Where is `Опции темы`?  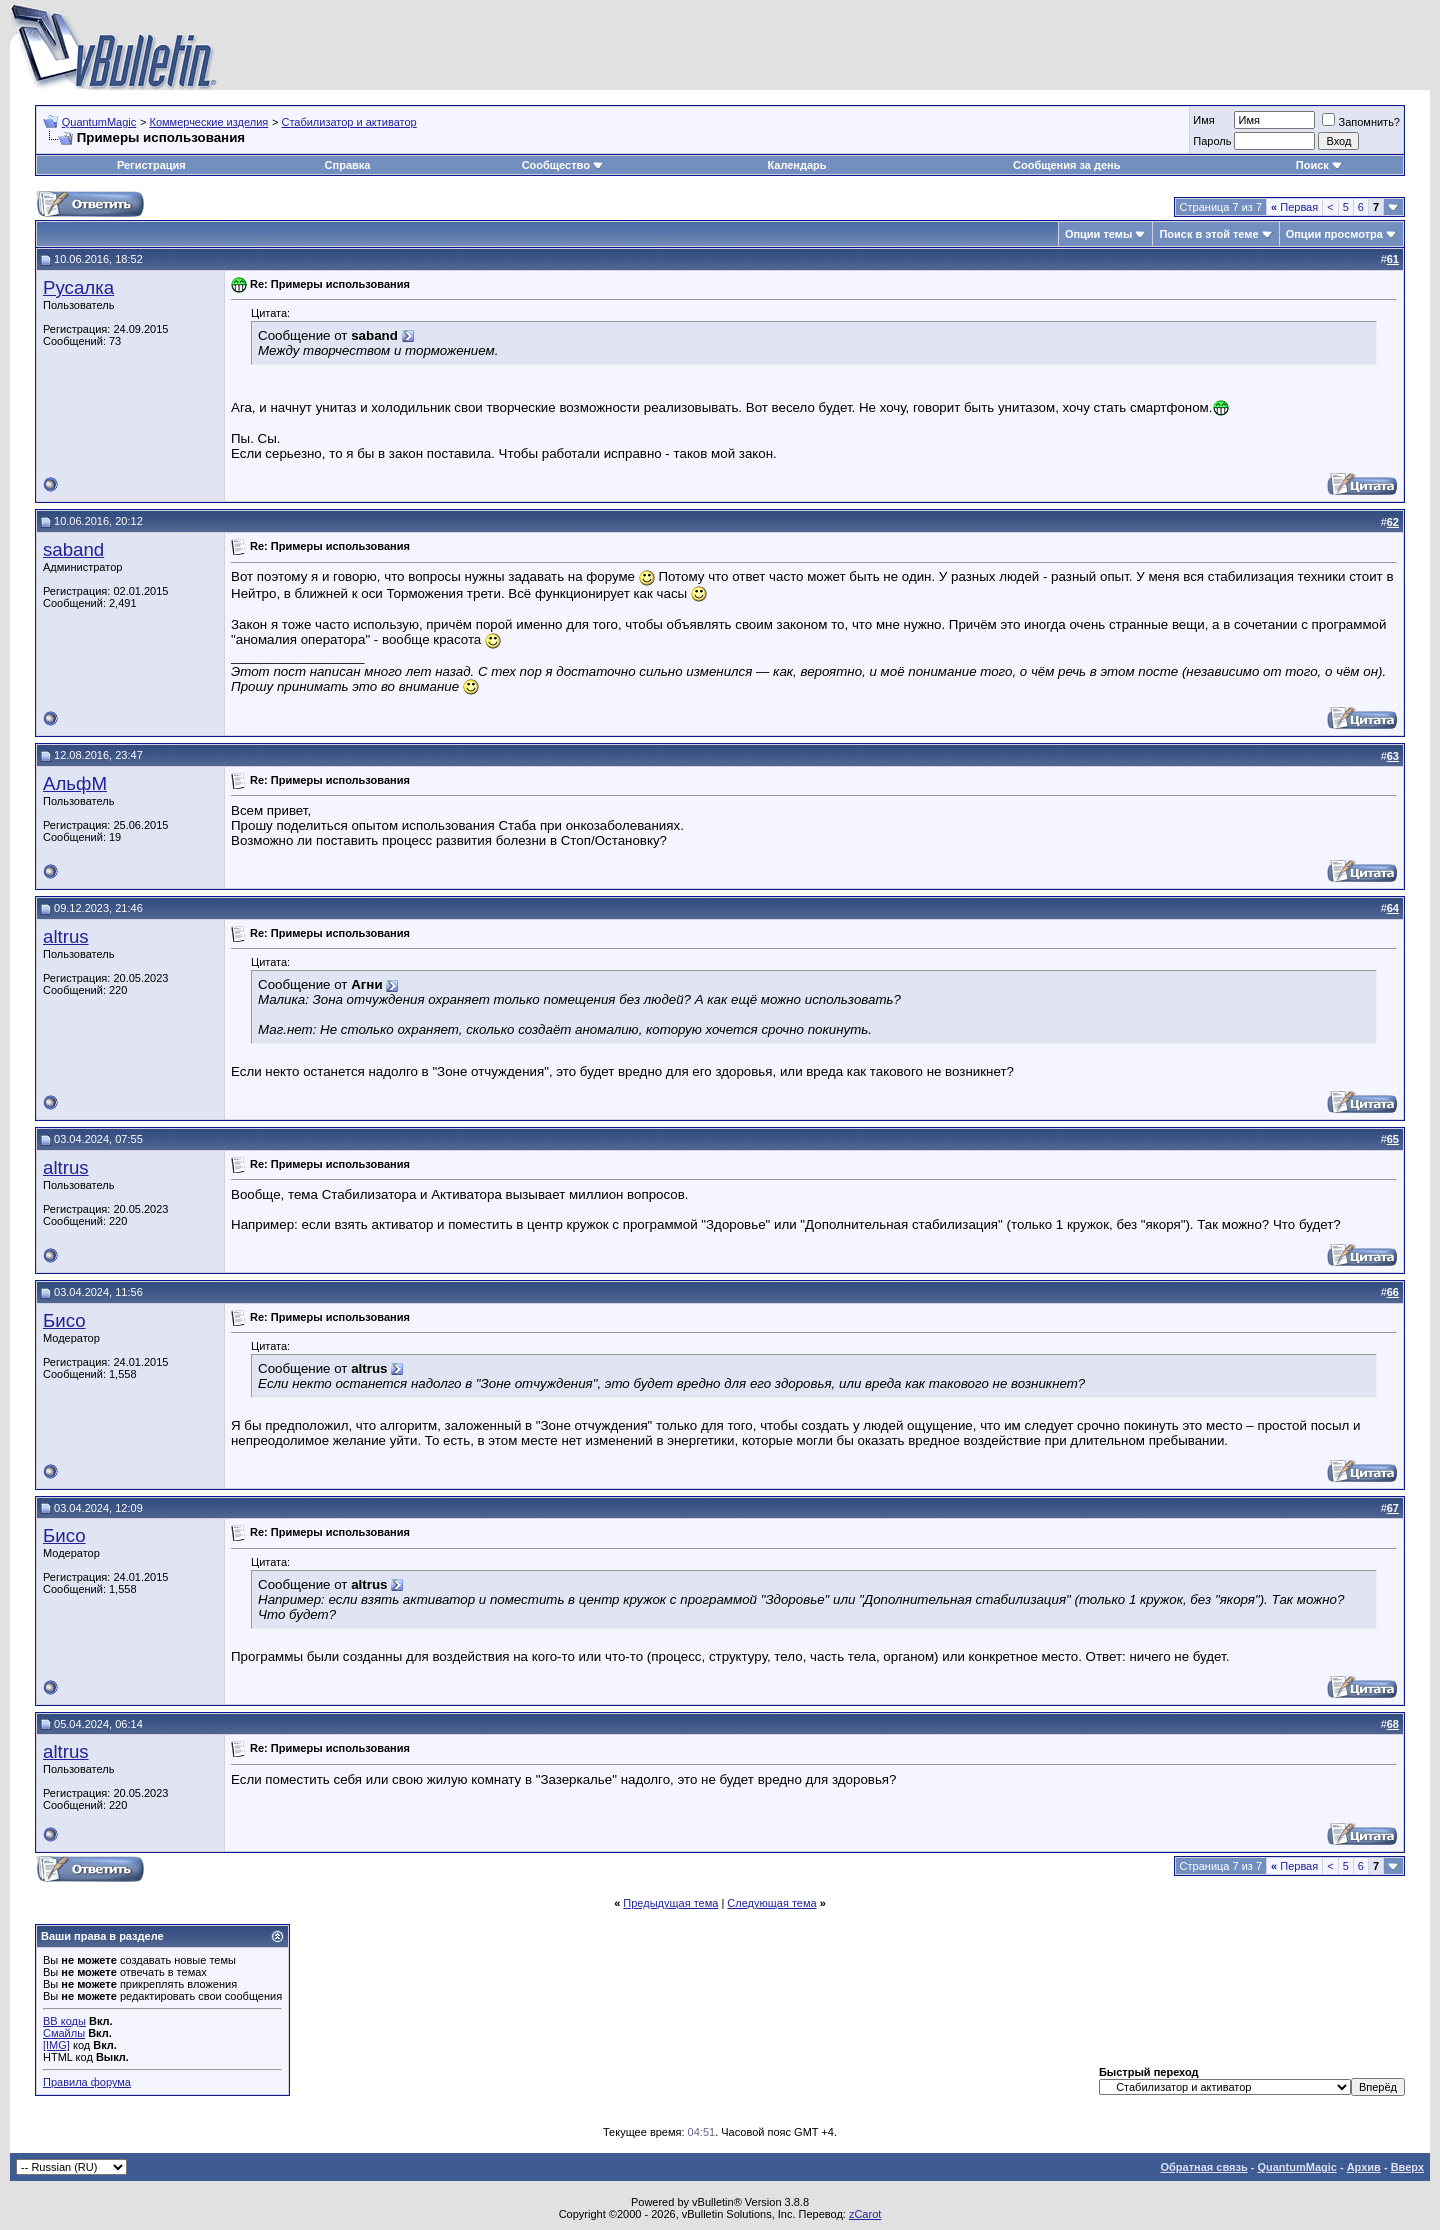 Опции темы is located at coordinates (1098, 234).